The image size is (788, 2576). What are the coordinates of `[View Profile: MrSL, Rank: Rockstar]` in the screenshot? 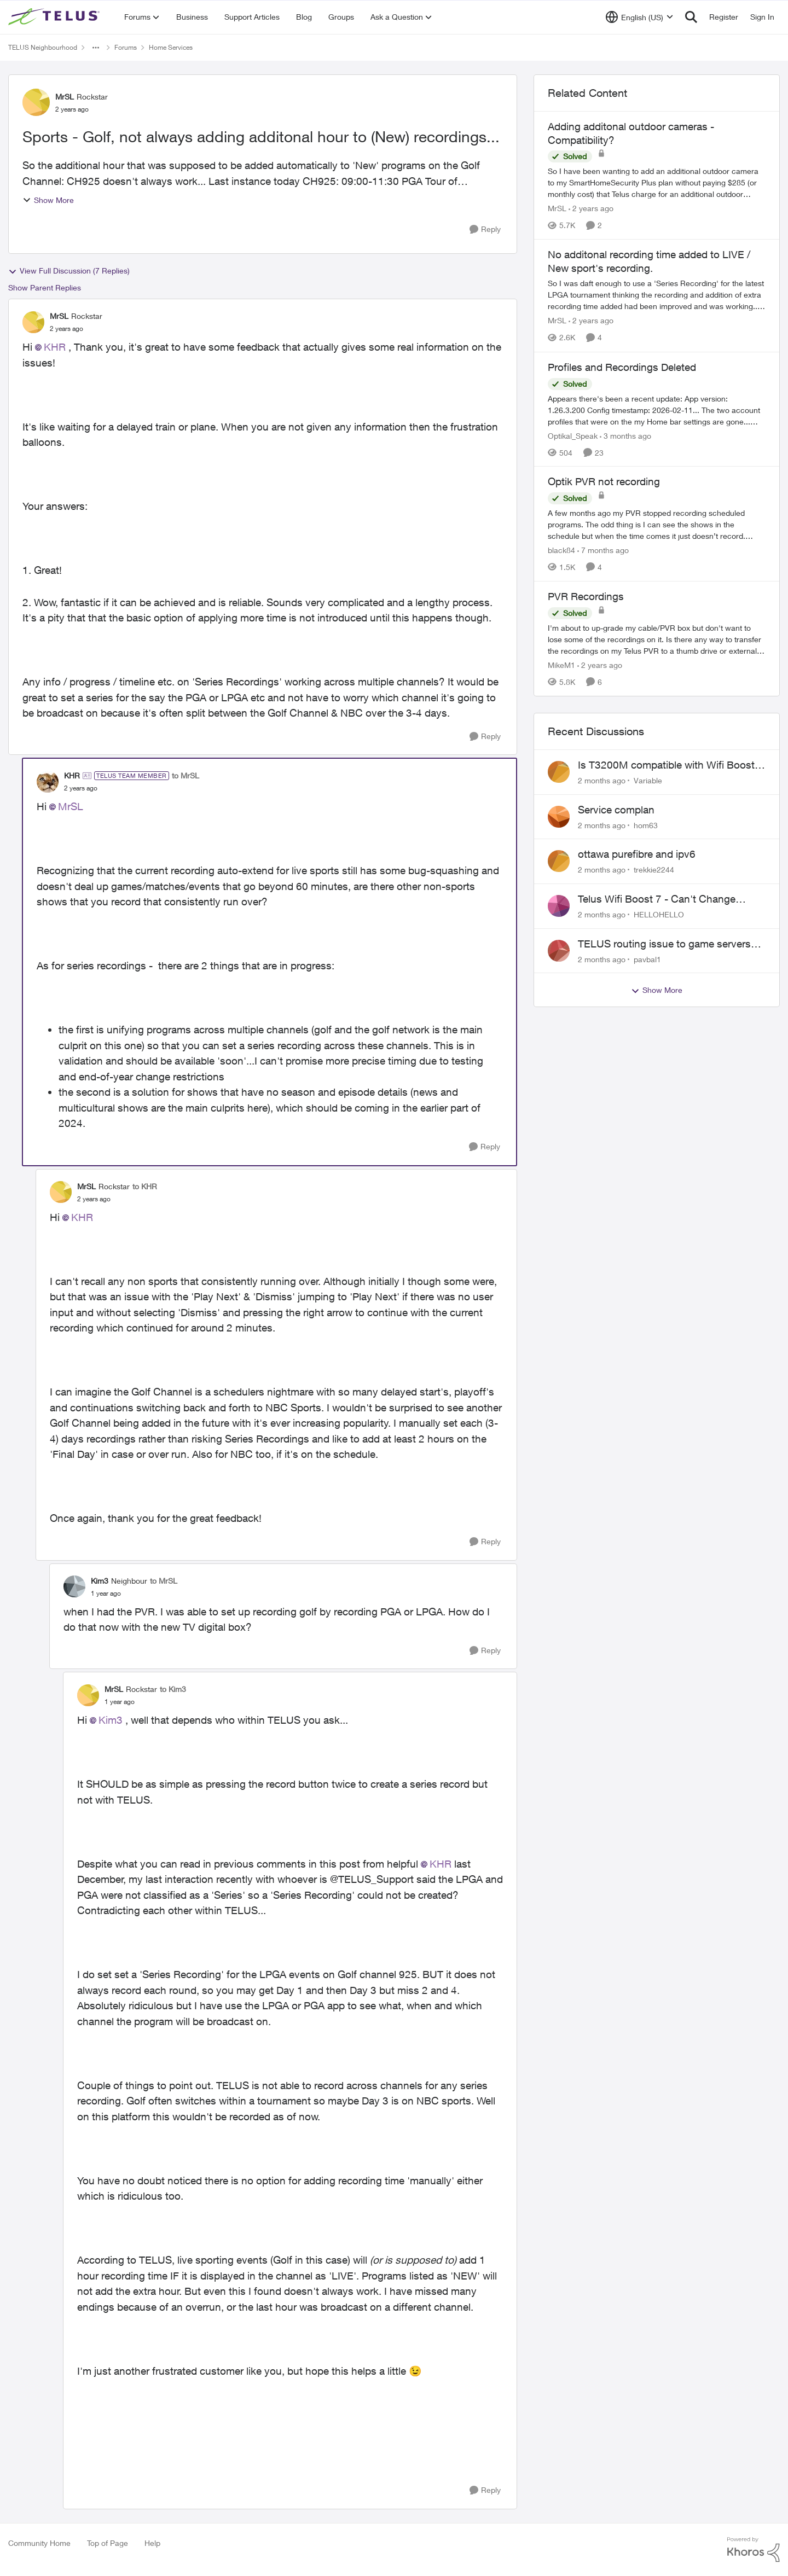 It's located at (36, 102).